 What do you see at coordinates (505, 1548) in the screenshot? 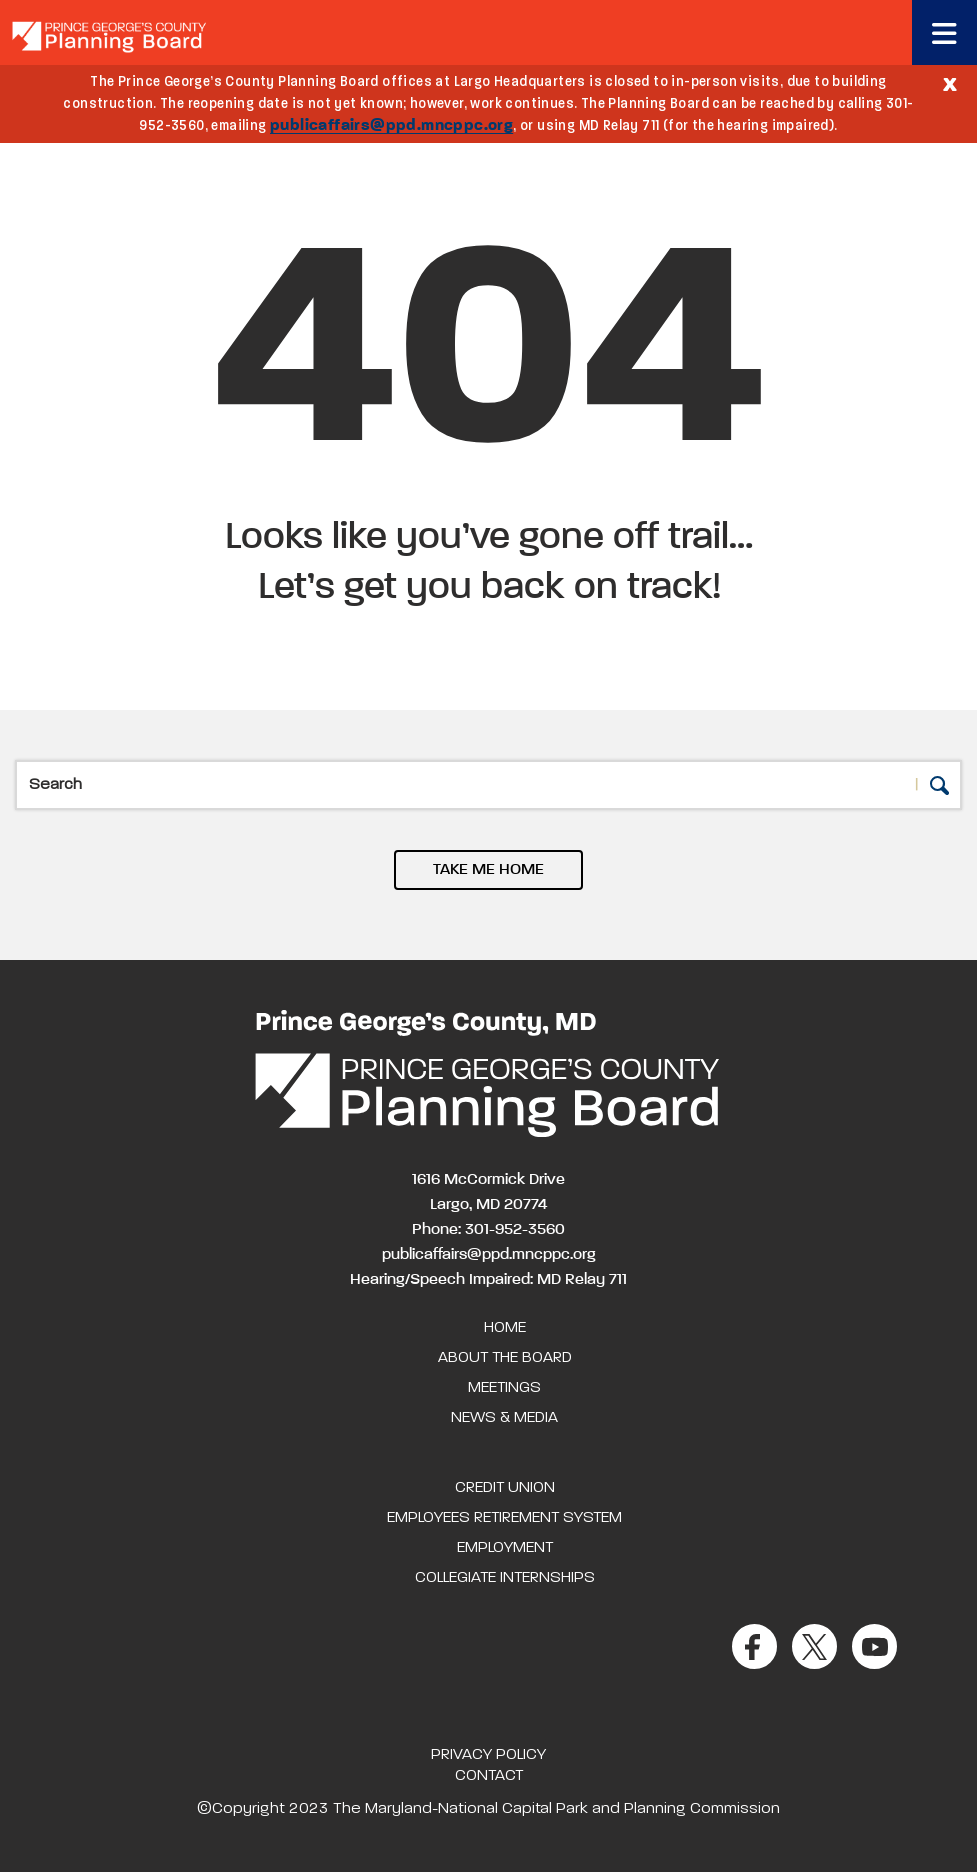
I see `Employment` at bounding box center [505, 1548].